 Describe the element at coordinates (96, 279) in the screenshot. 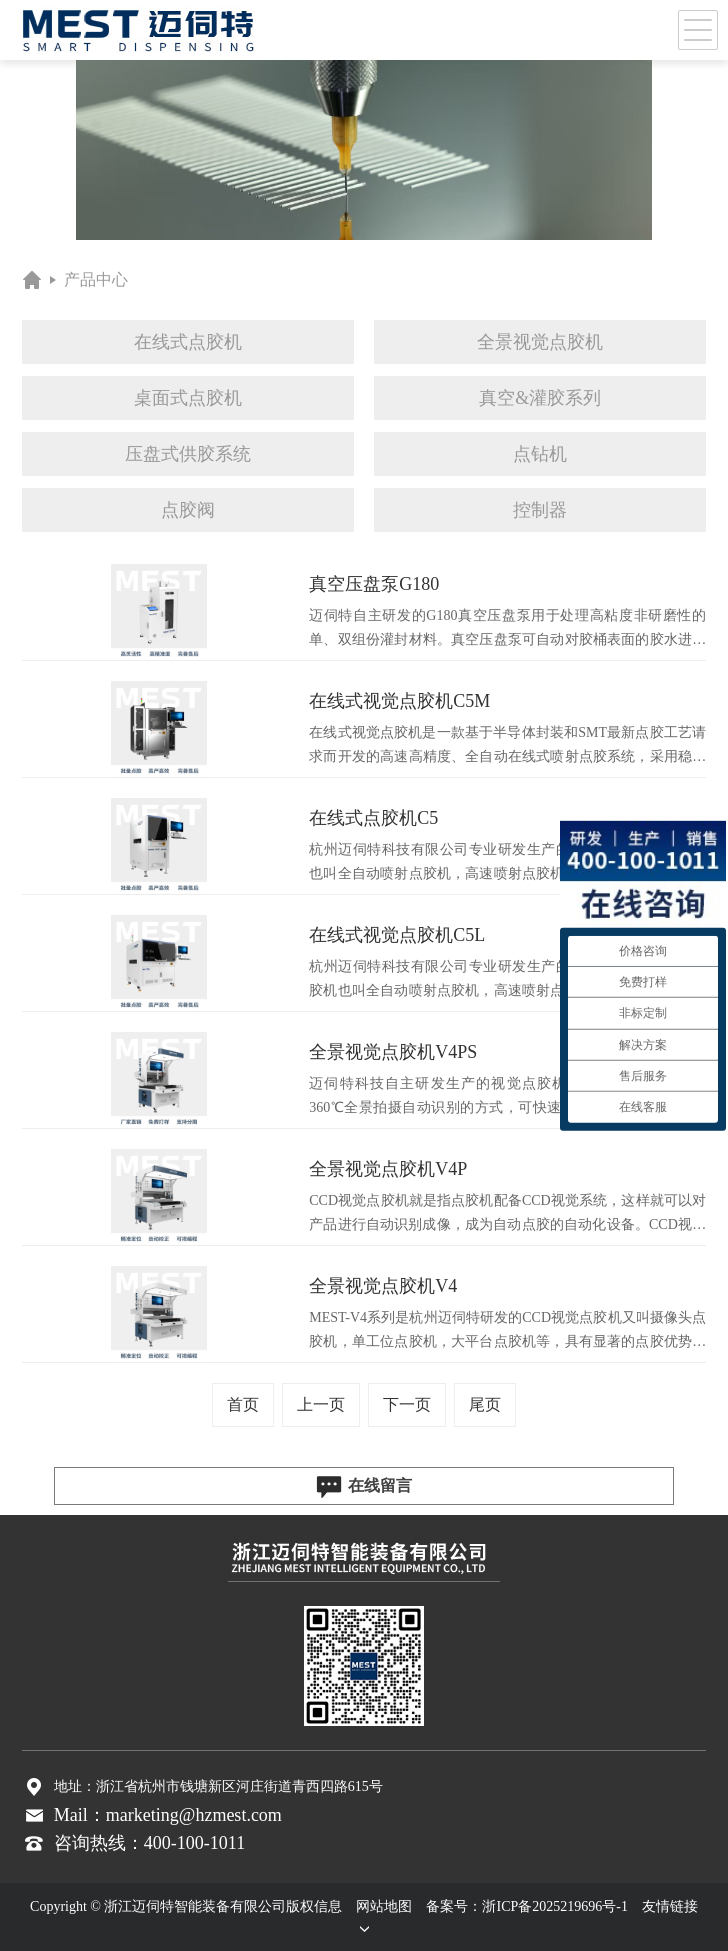

I see `产品中心` at that location.